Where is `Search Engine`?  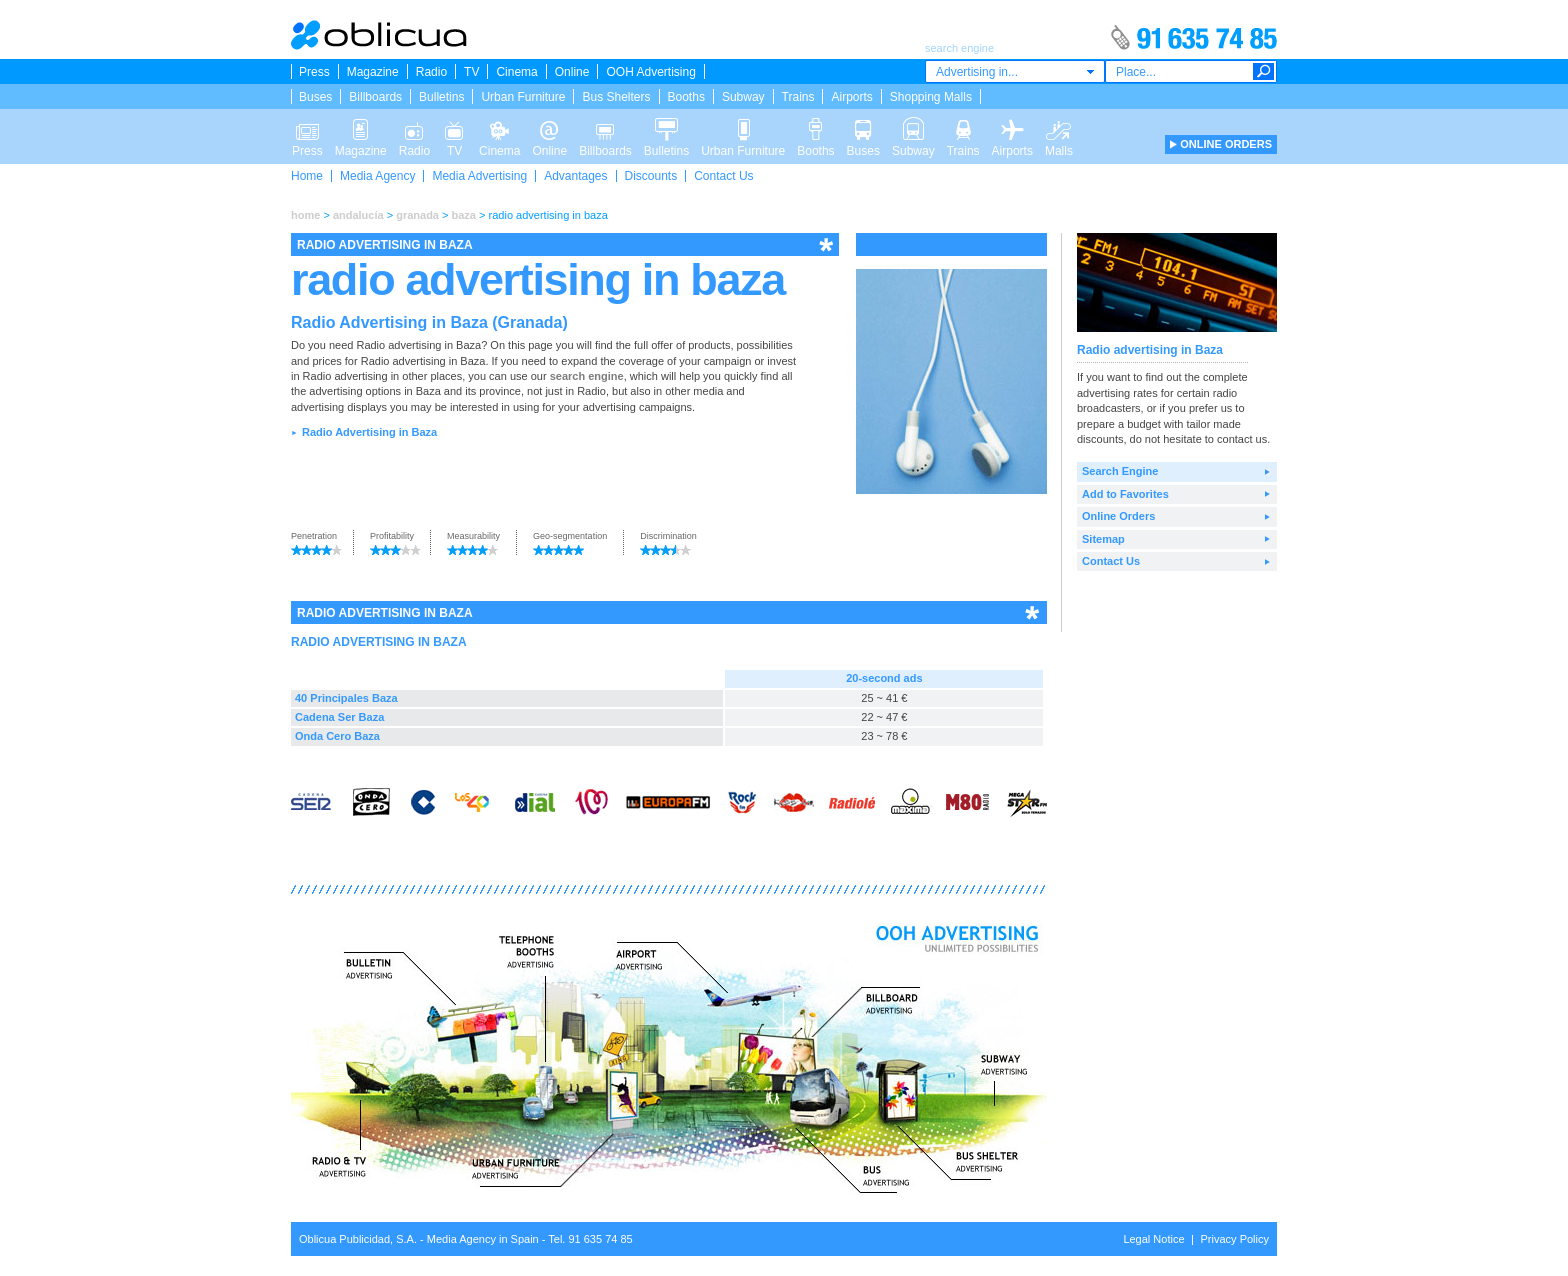 Search Engine is located at coordinates (1120, 471).